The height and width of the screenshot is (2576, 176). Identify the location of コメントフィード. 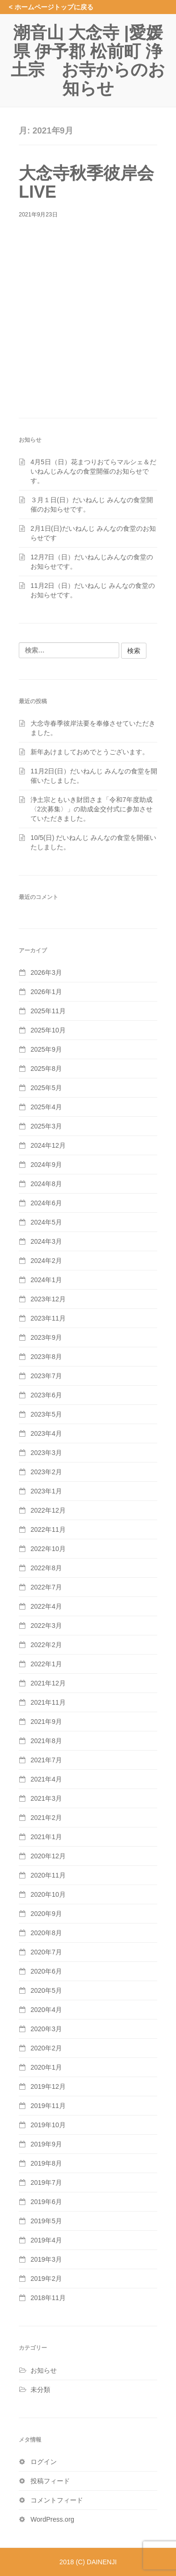
(57, 2500).